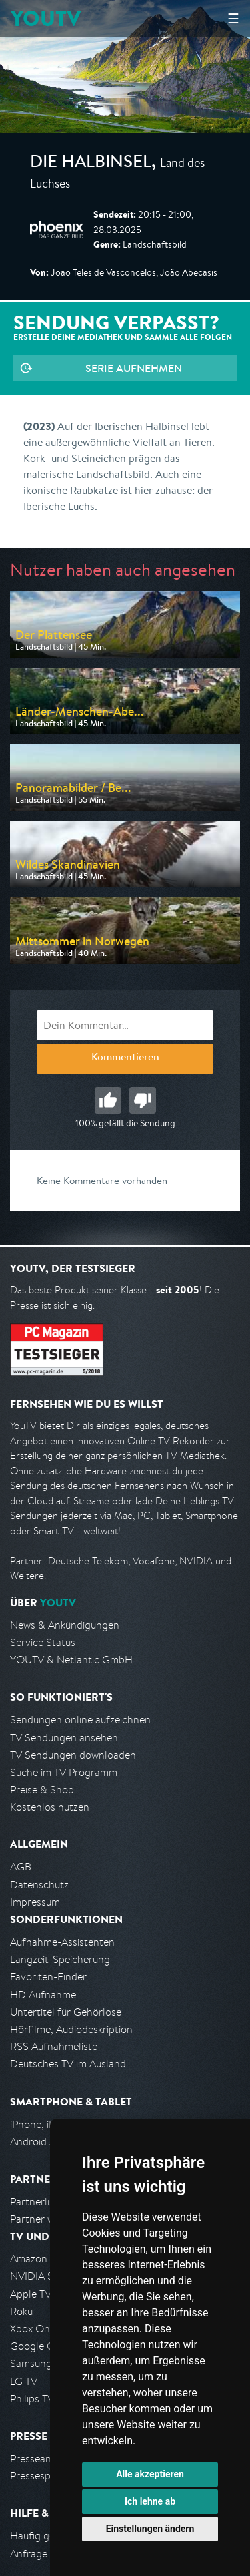 The height and width of the screenshot is (2576, 250). What do you see at coordinates (48, 2124) in the screenshot?
I see `iPhone, iPad App` at bounding box center [48, 2124].